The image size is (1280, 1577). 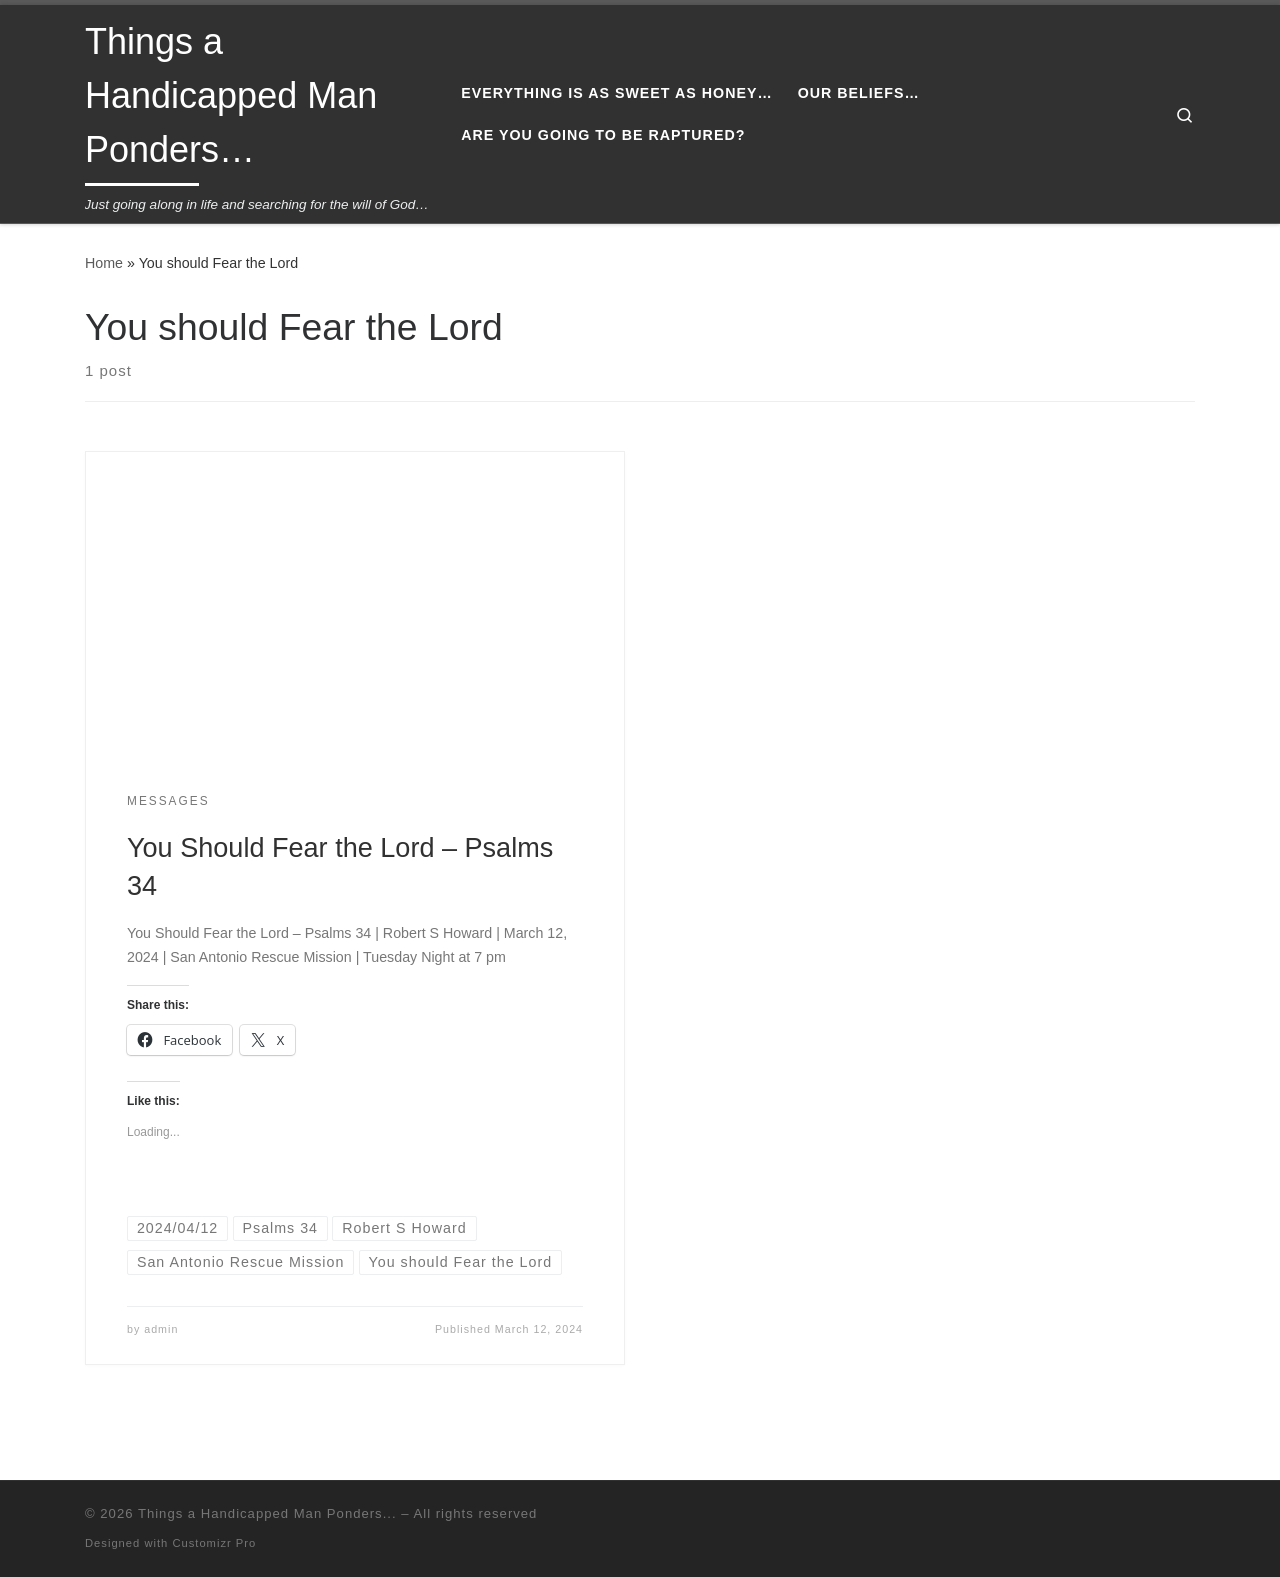 I want to click on admin, so click(x=161, y=1329).